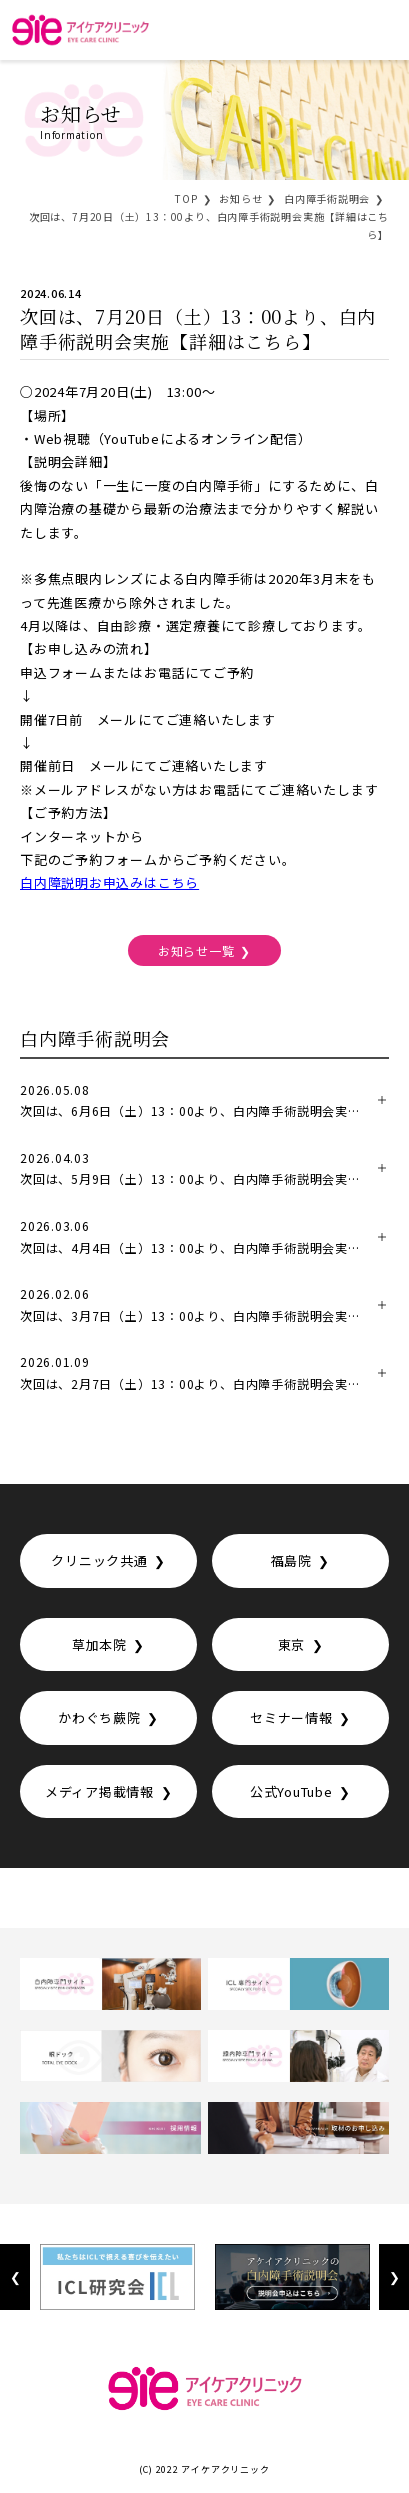  Describe the element at coordinates (291, 1791) in the screenshot. I see `公式YouTube` at that location.